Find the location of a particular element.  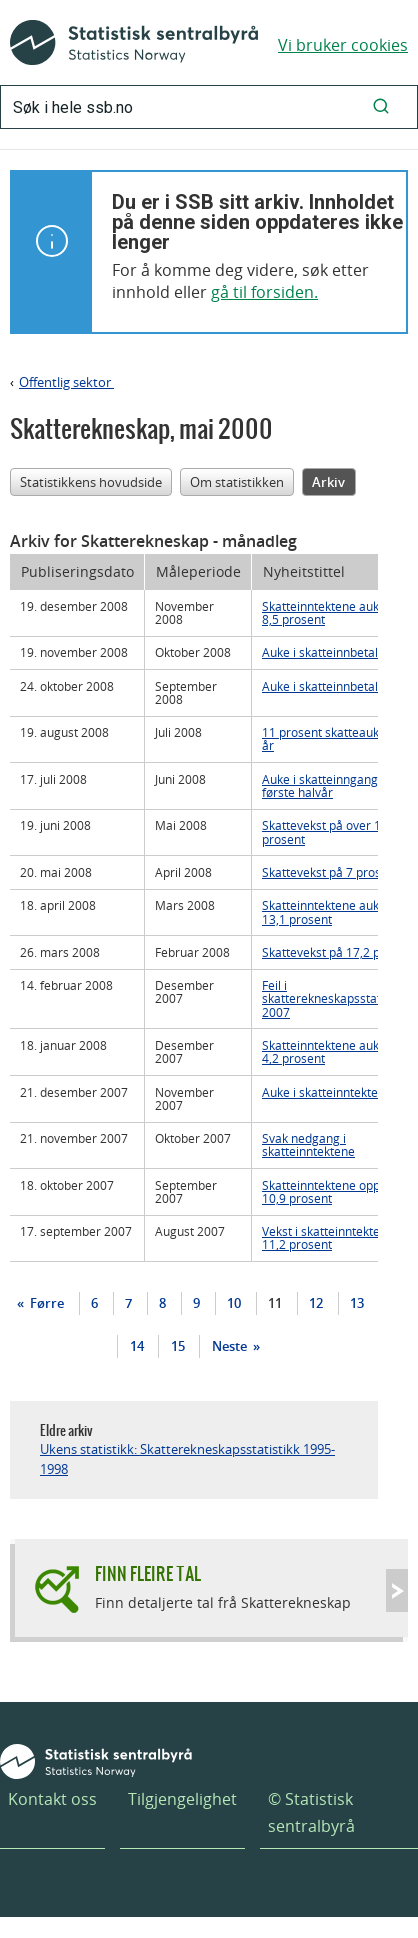

Skattevekst på 7 prosent is located at coordinates (330, 872).